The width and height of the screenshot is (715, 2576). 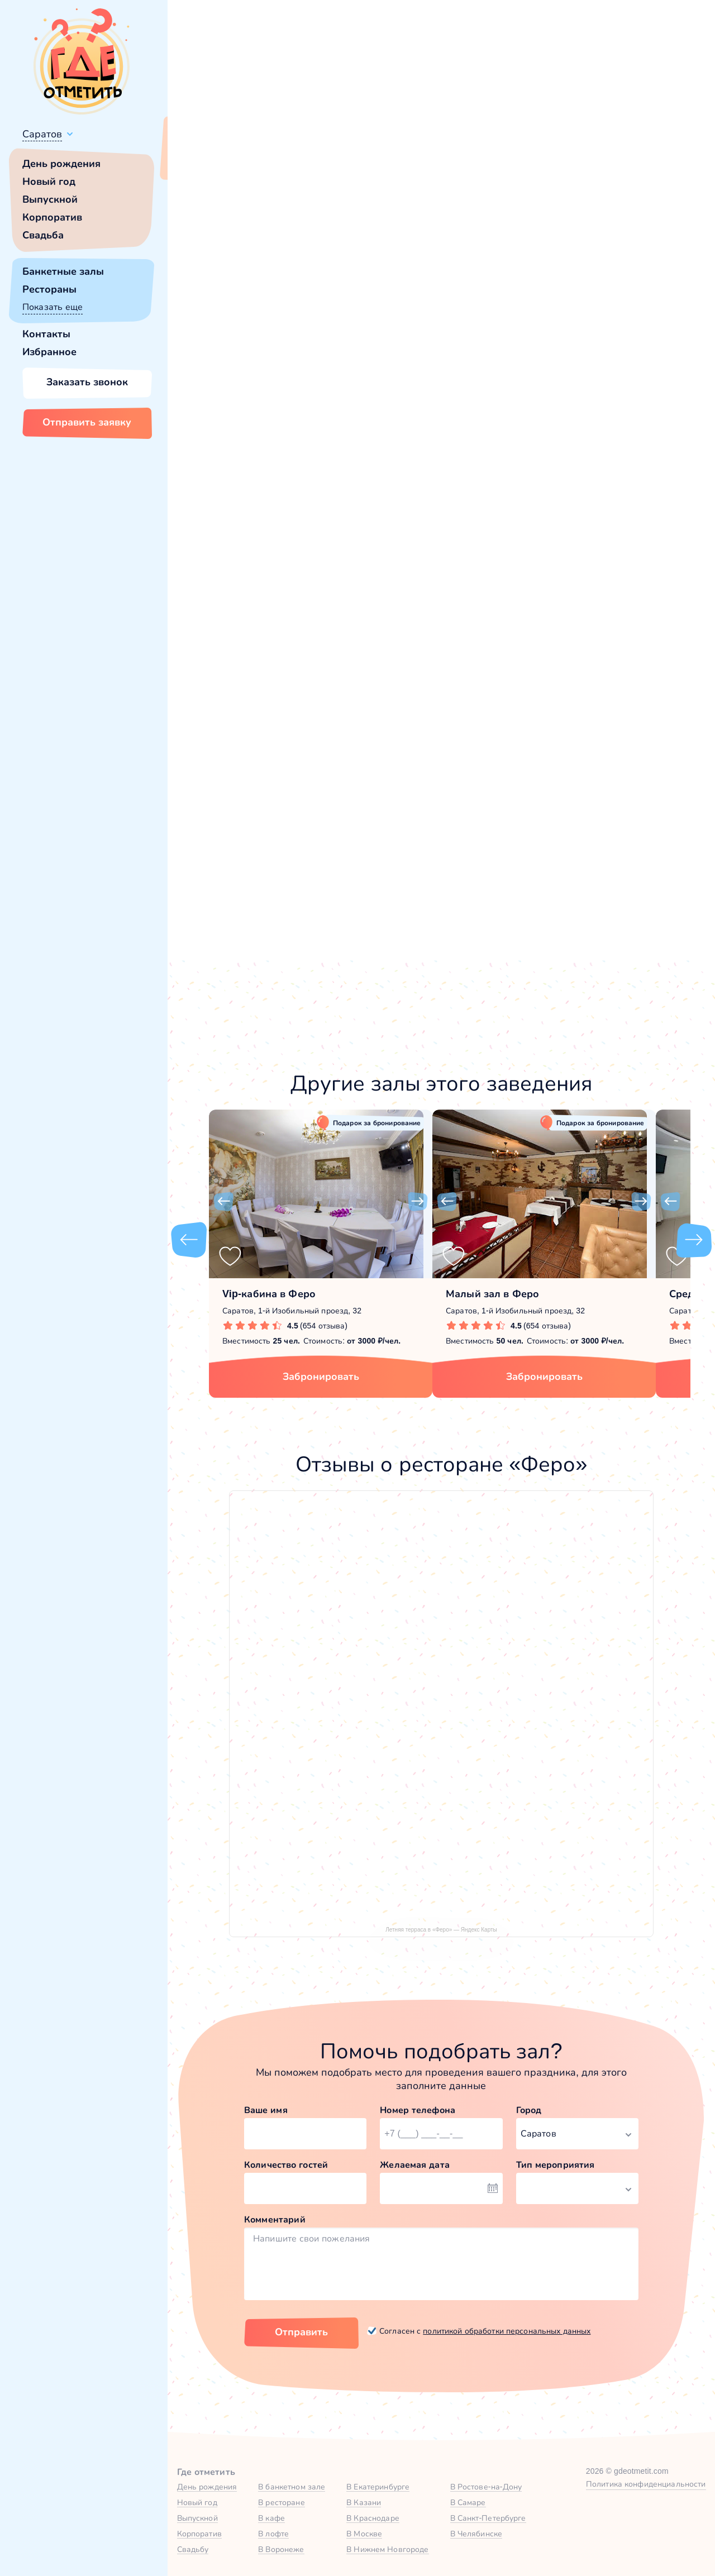 What do you see at coordinates (488, 2517) in the screenshot?
I see `В Санкт-Петербурге` at bounding box center [488, 2517].